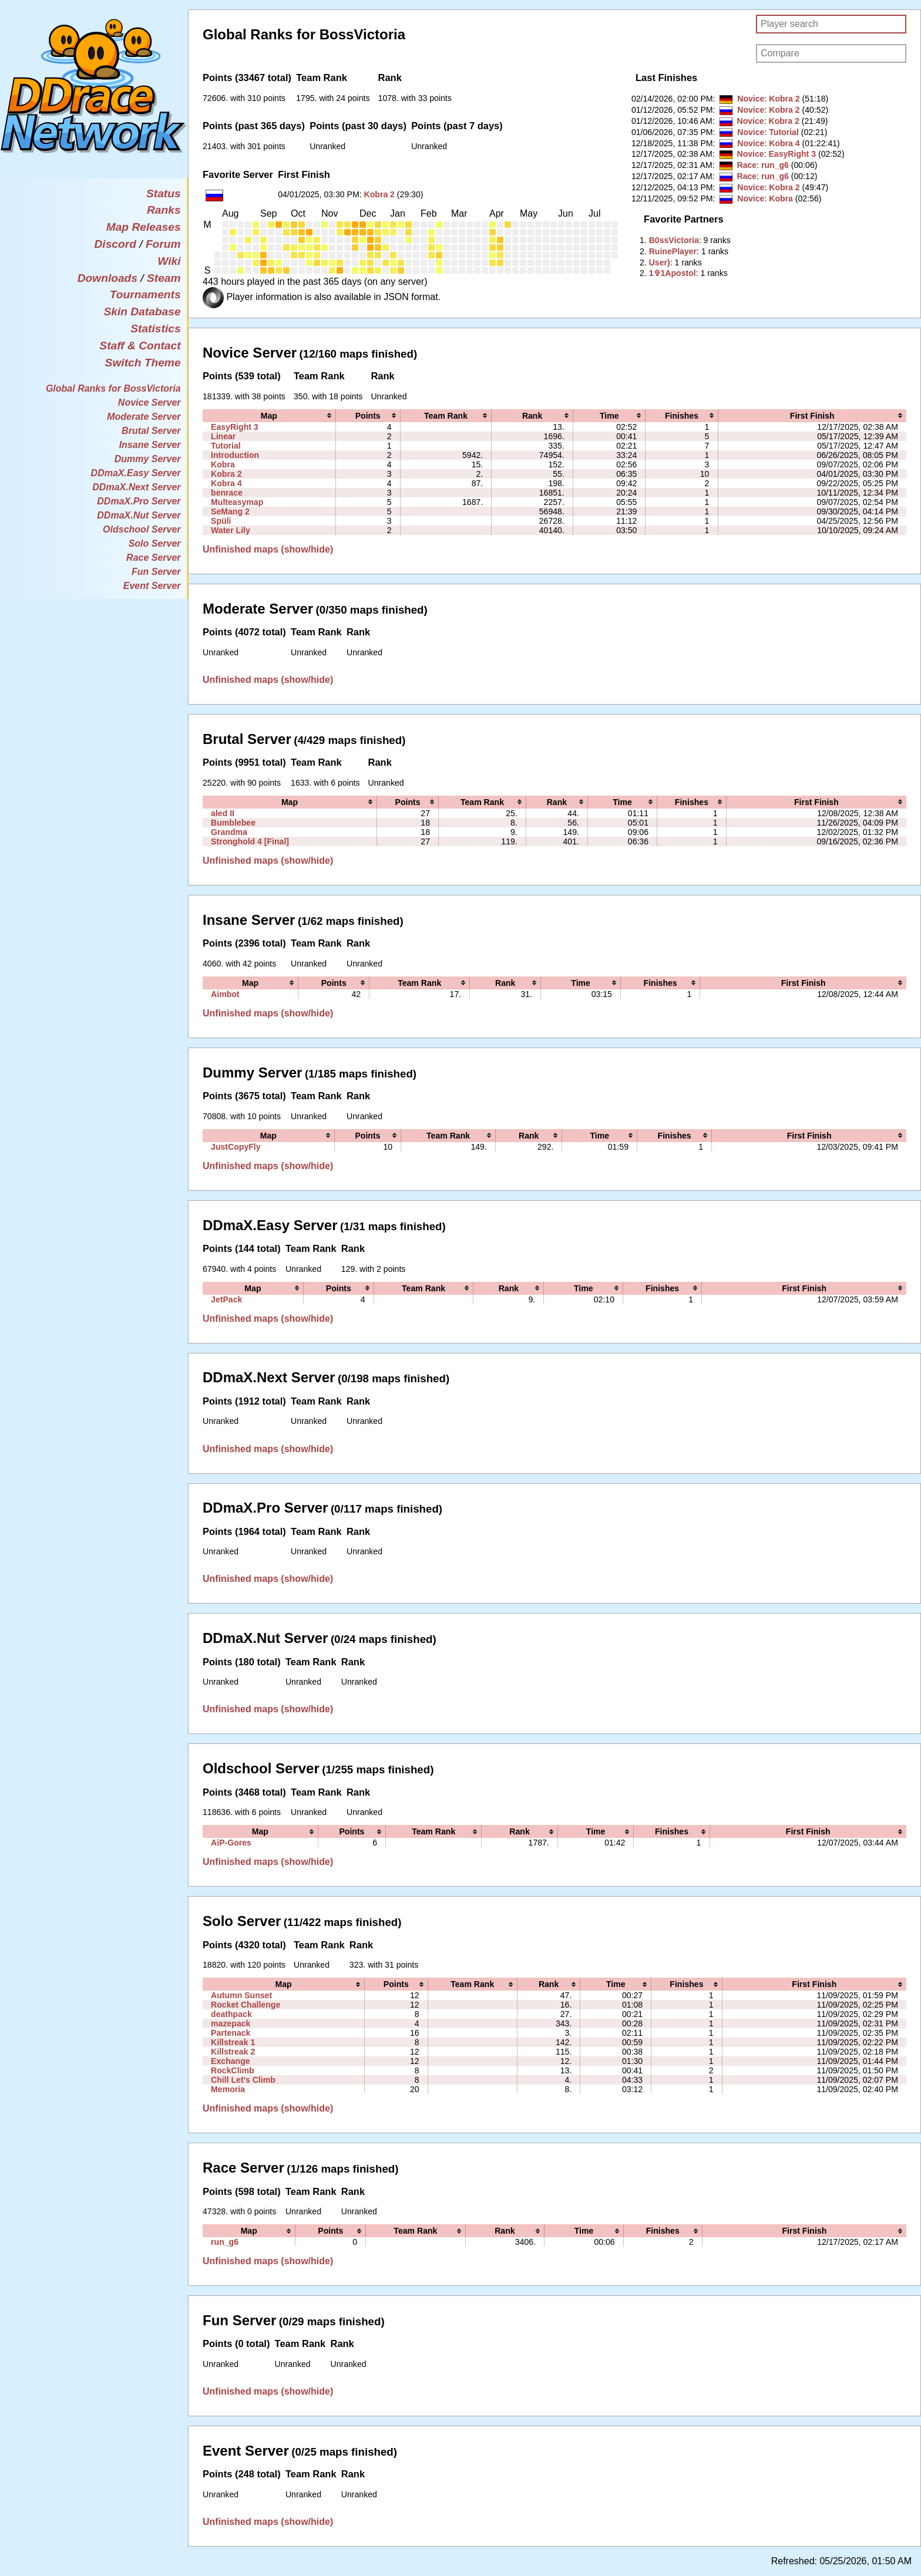 The height and width of the screenshot is (2576, 921). What do you see at coordinates (230, 2023) in the screenshot?
I see `mazepack` at bounding box center [230, 2023].